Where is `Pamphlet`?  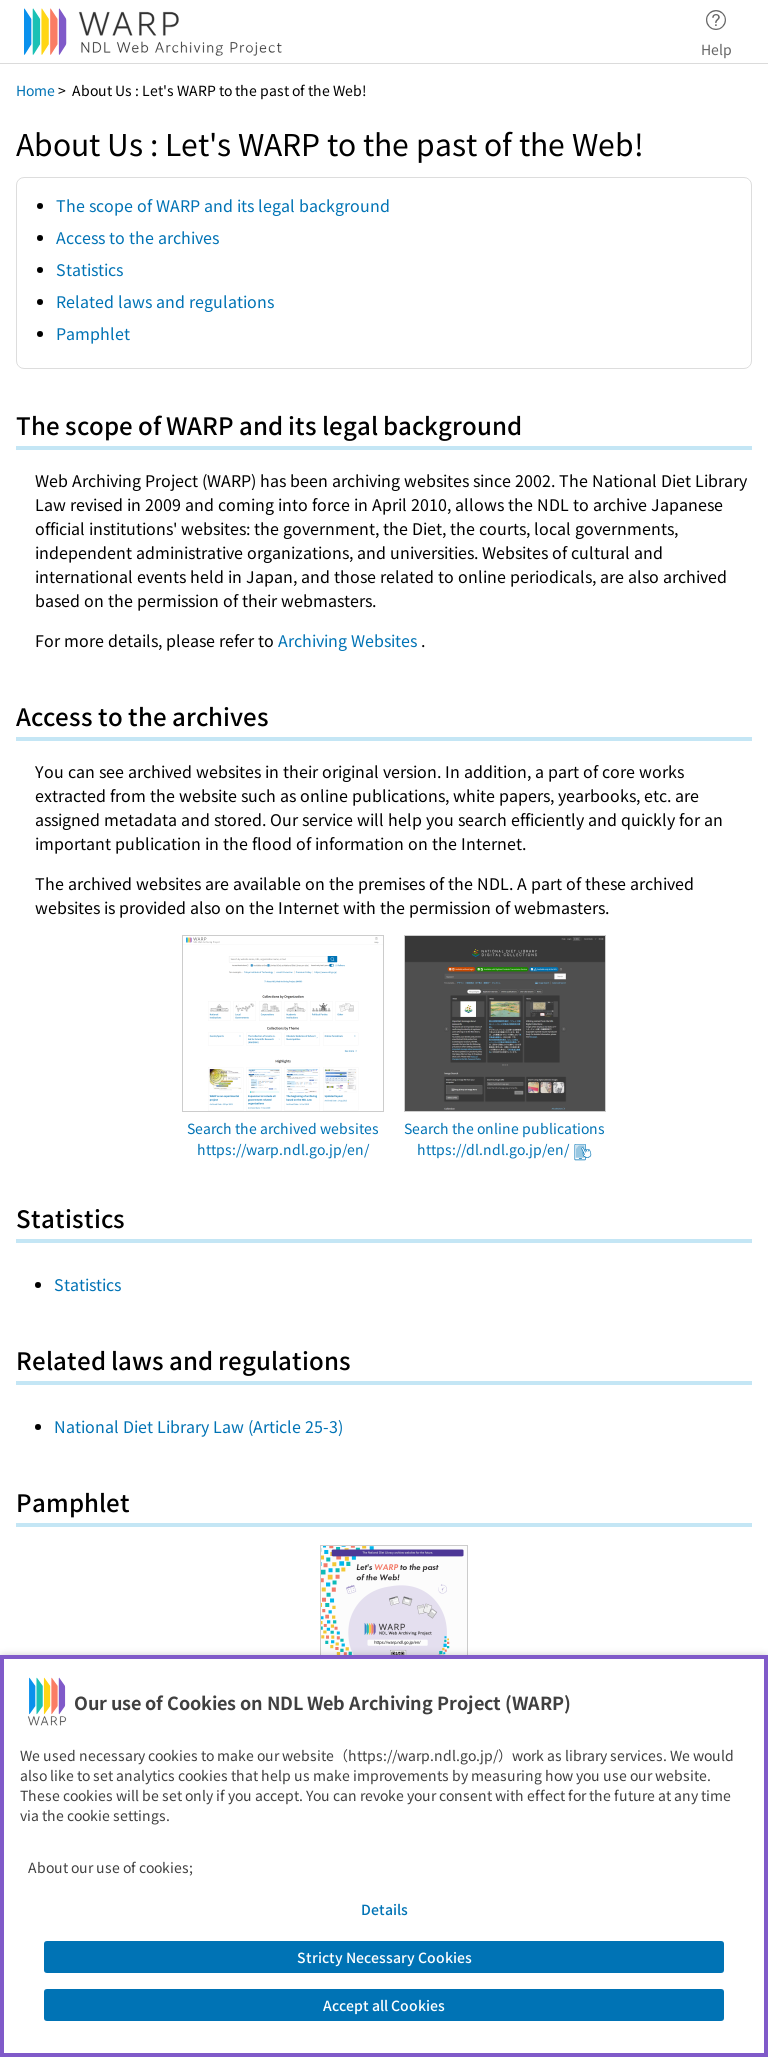 Pamphlet is located at coordinates (93, 333).